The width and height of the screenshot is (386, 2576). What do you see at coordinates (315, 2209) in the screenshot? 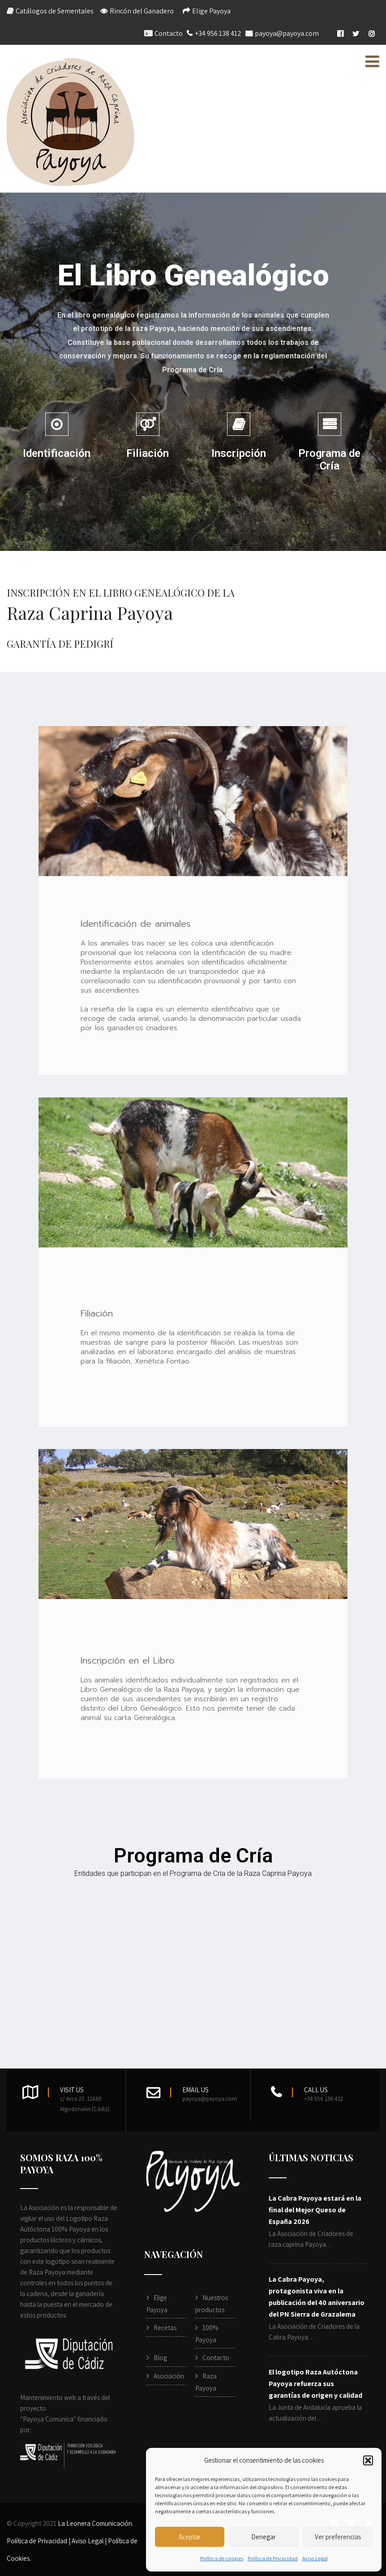
I see `La Cabra Payoya estará en la final del Mejor Queso de España 2026` at bounding box center [315, 2209].